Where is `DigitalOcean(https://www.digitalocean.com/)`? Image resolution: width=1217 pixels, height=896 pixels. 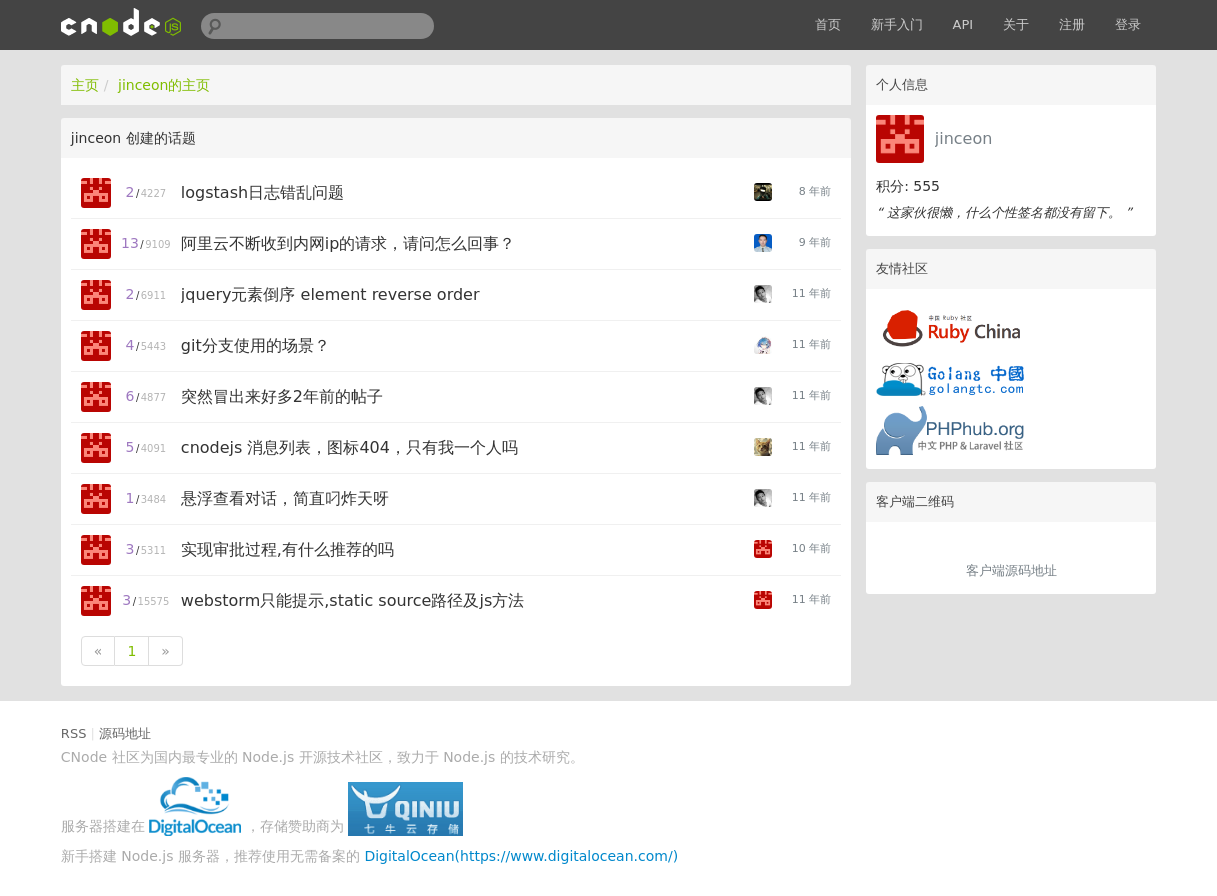 DigitalOcean(https://www.digitalocean.com/) is located at coordinates (521, 856).